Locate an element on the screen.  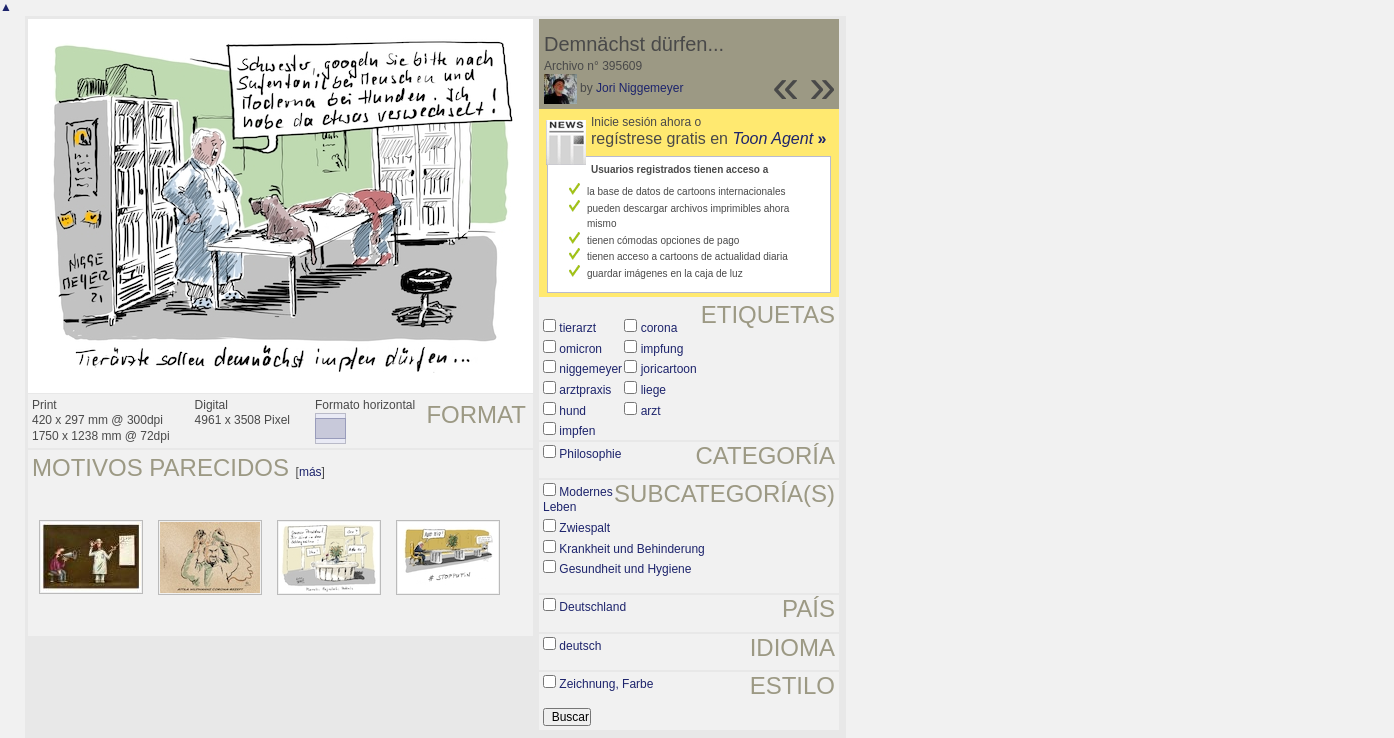
tierarzt is located at coordinates (577, 328).